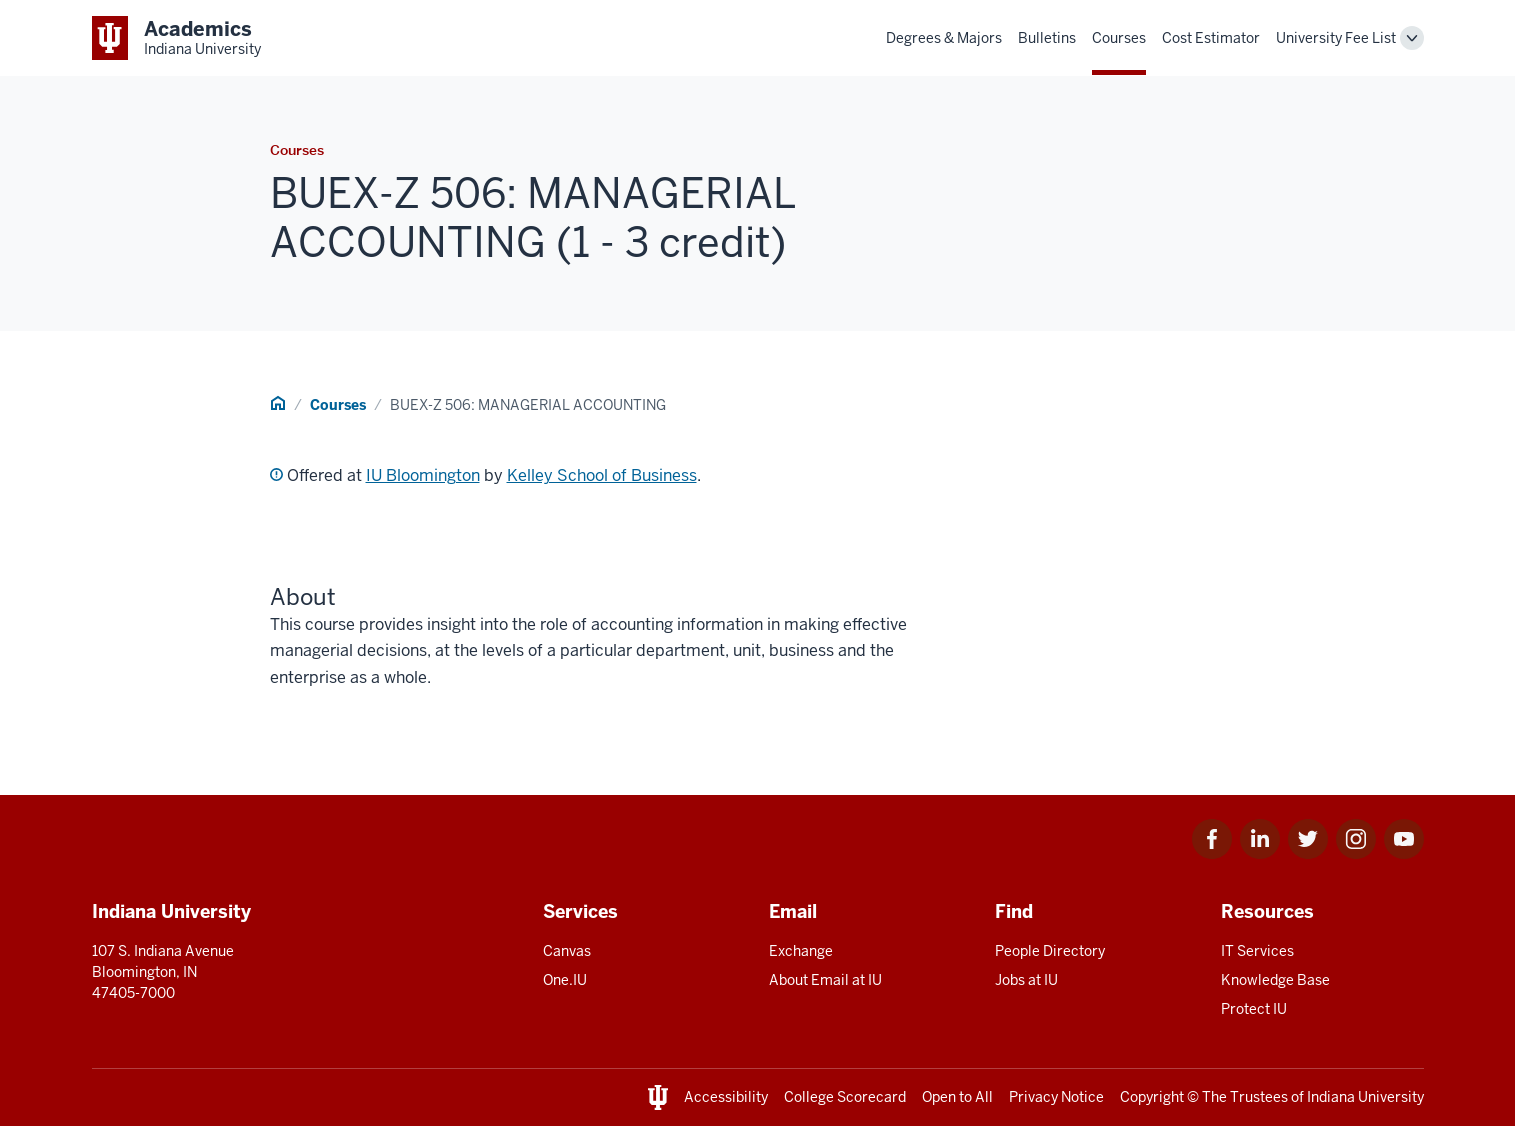 The image size is (1515, 1126). Describe the element at coordinates (1047, 38) in the screenshot. I see `Bulletins` at that location.